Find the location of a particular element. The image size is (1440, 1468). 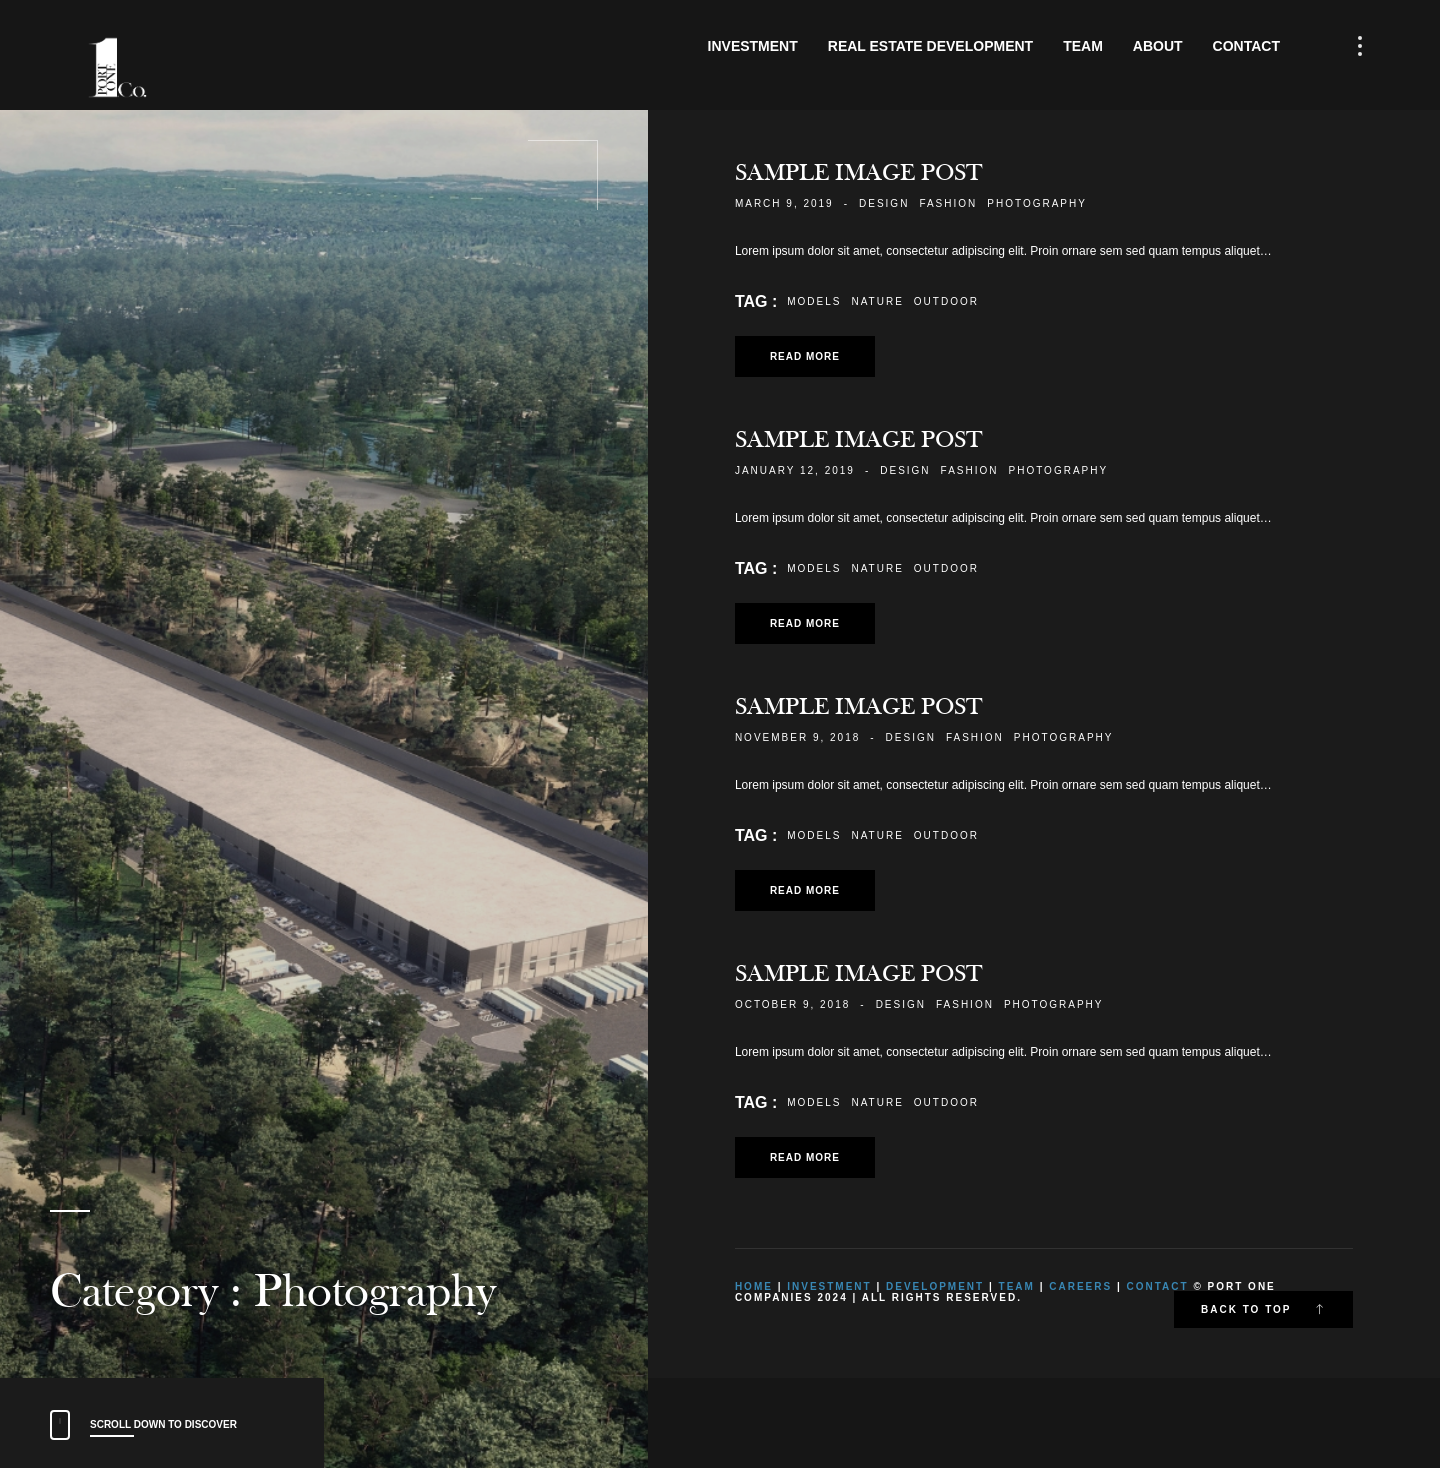

Fashion is located at coordinates (948, 203).